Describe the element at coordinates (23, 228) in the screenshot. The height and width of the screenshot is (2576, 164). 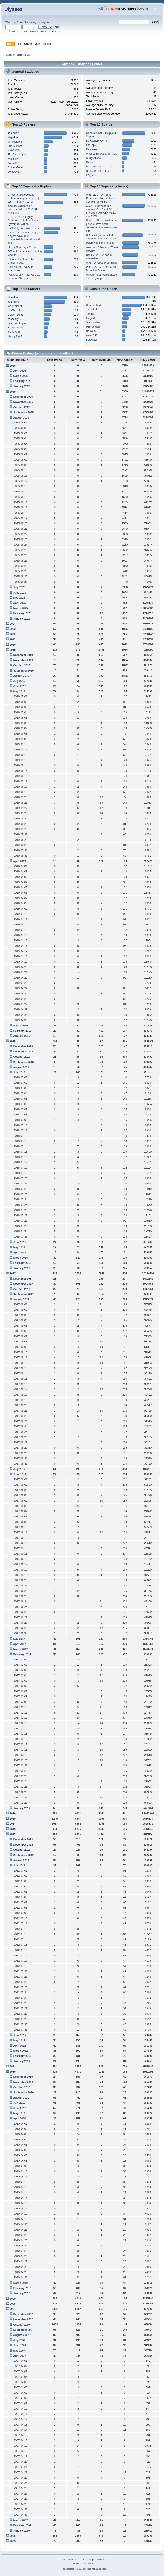
I see `UPS - Ulysses Prop Share` at that location.